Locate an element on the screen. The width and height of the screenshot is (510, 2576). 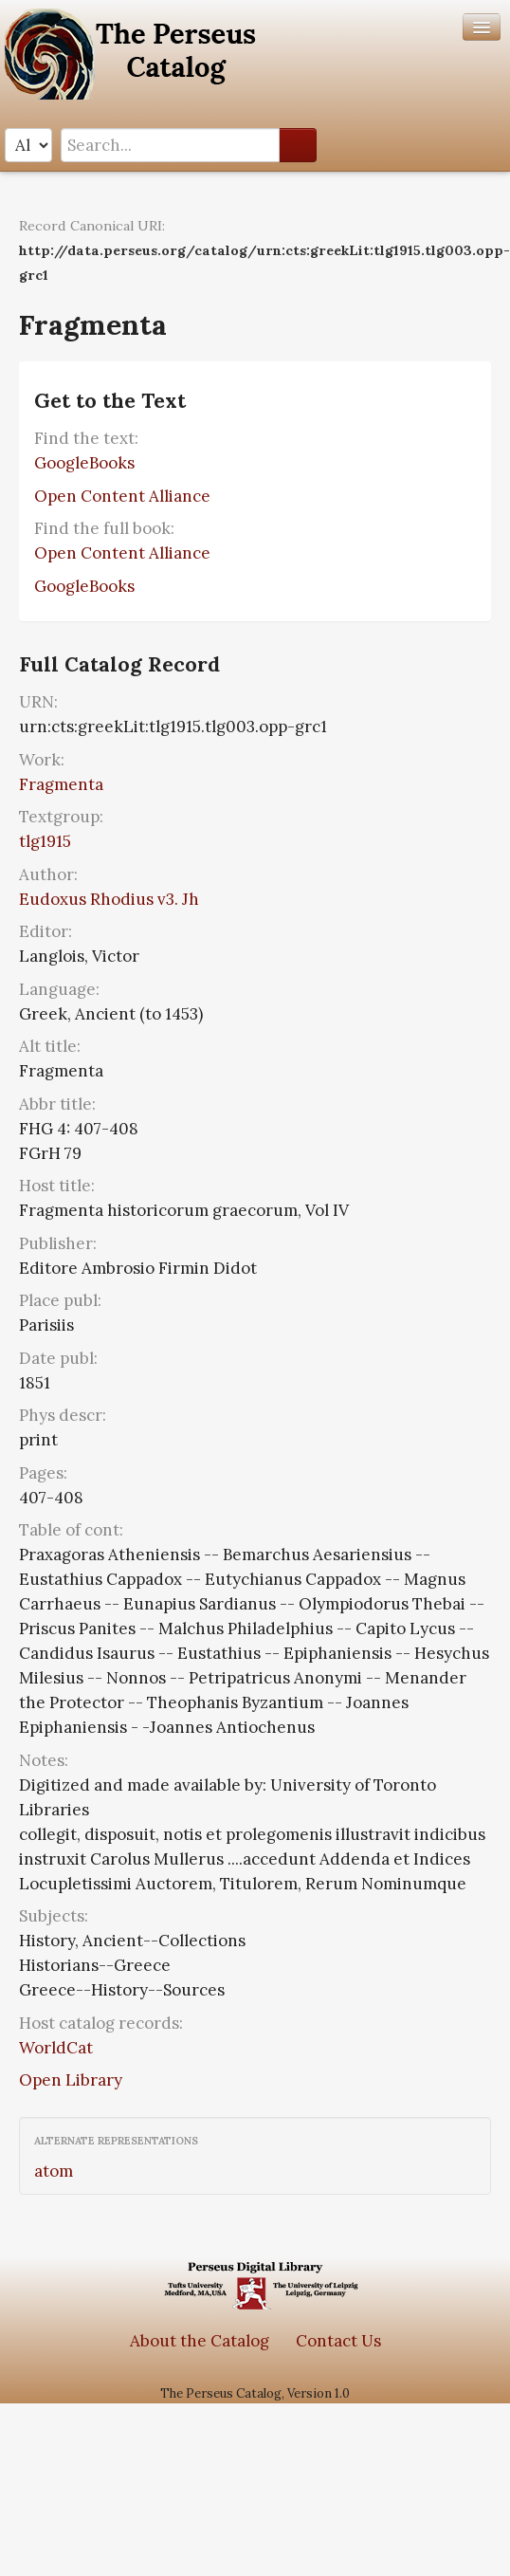
Open Content Alliance is located at coordinates (122, 496).